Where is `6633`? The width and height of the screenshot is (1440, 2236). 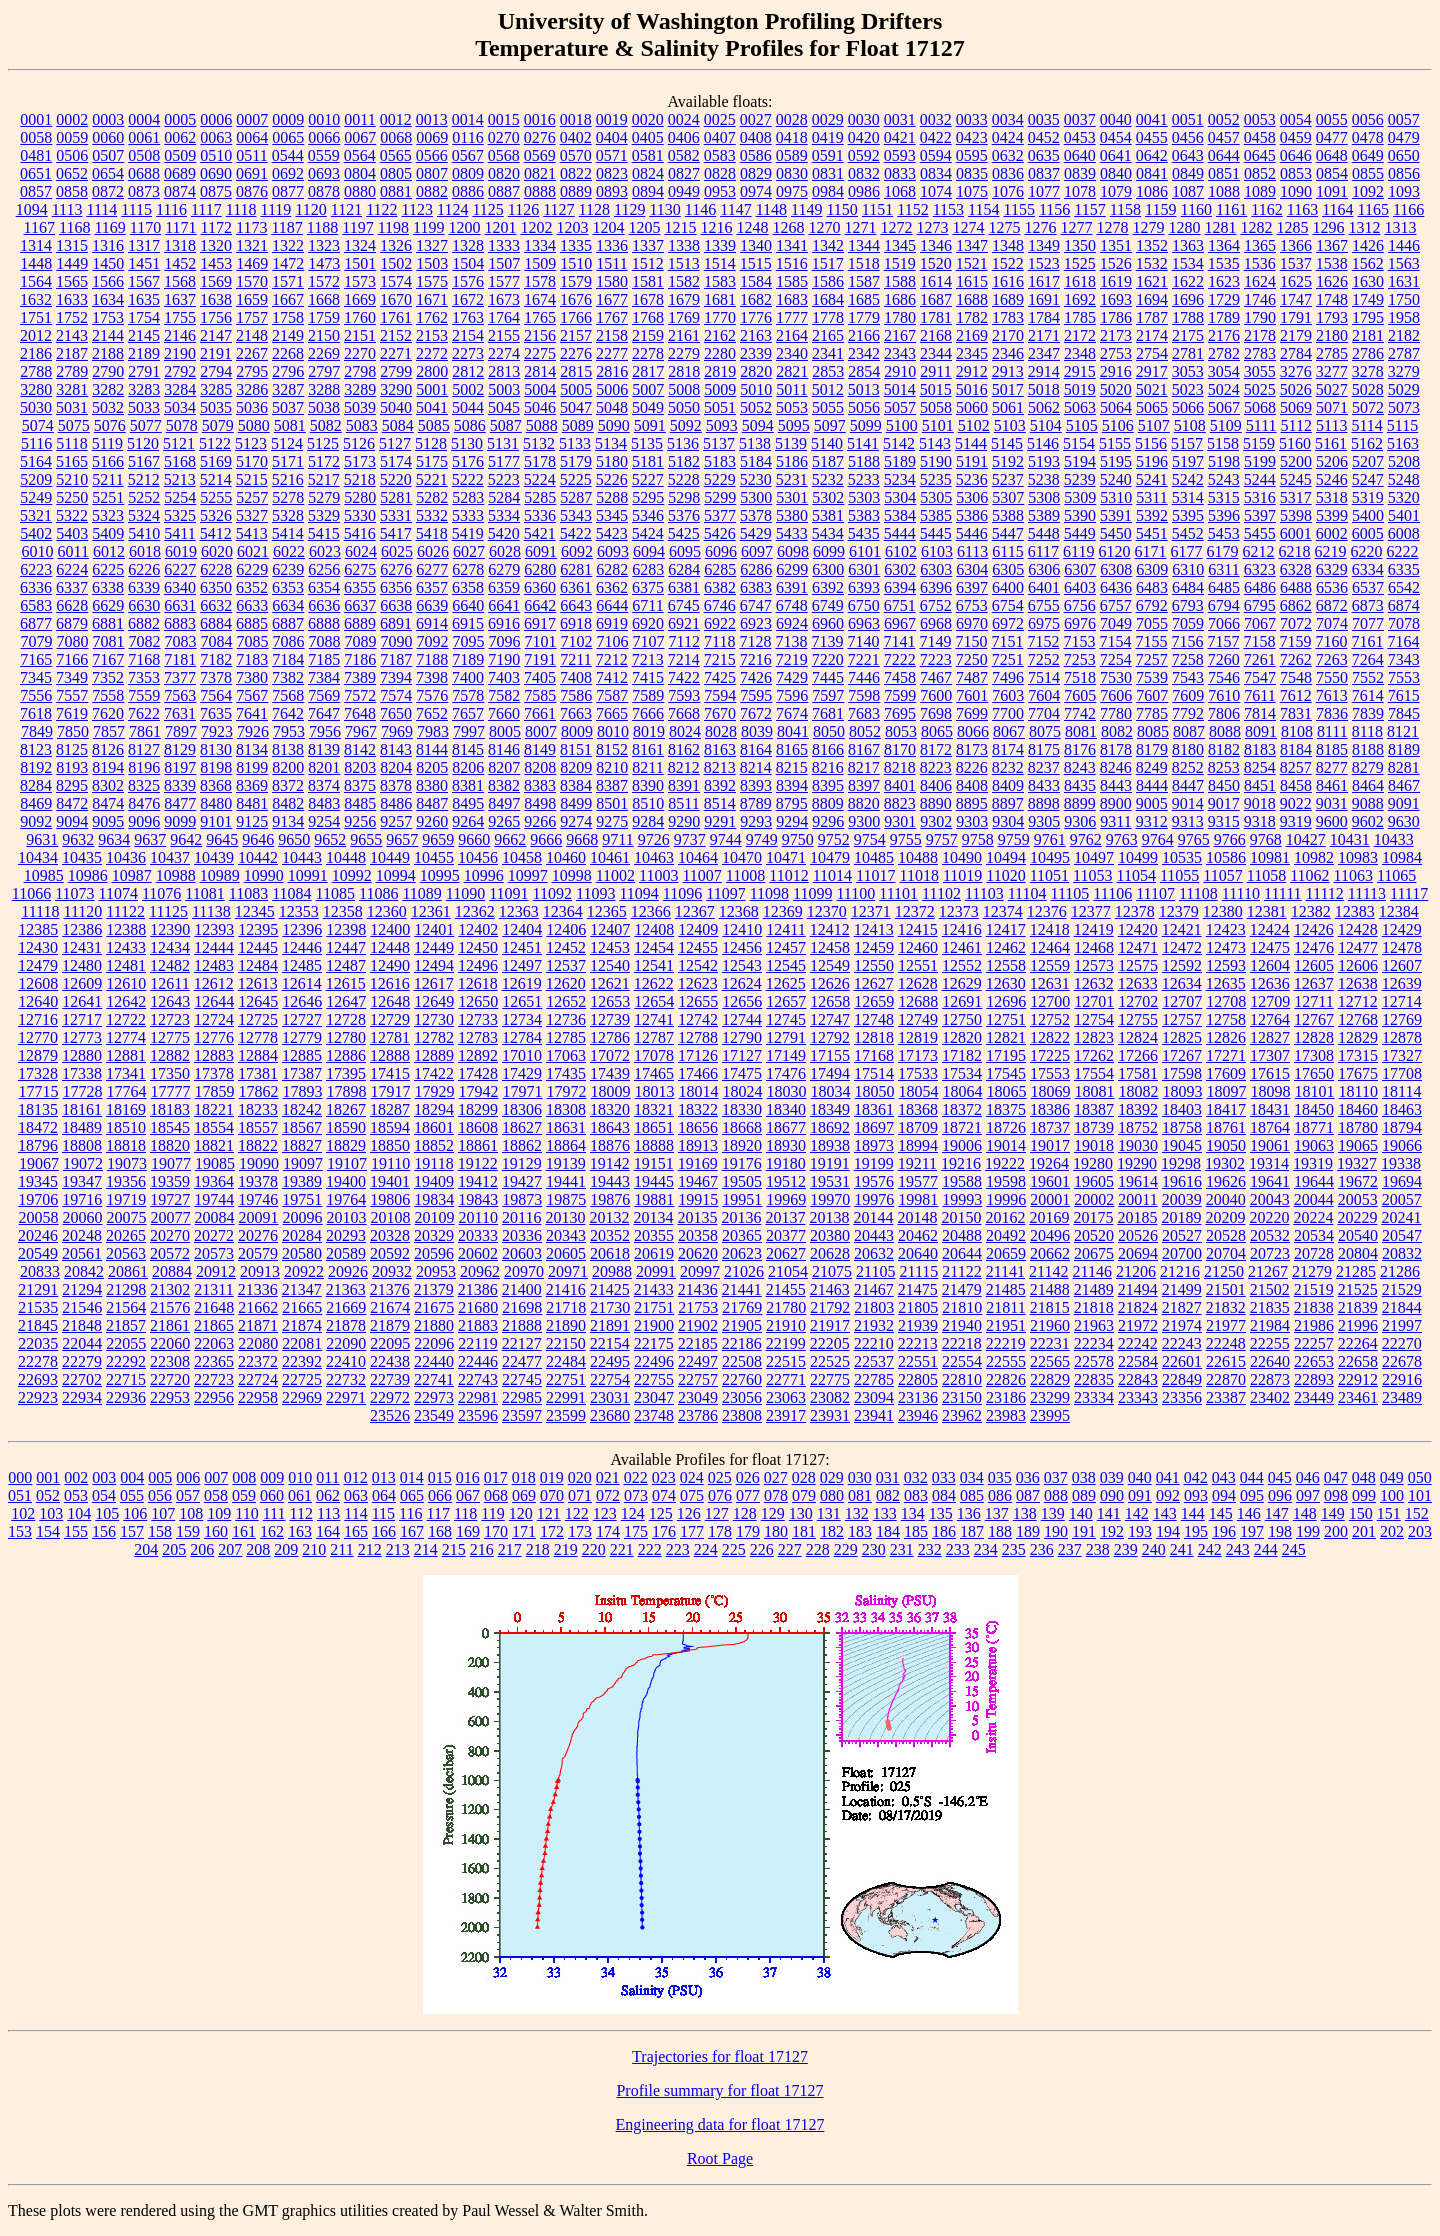 6633 is located at coordinates (252, 605).